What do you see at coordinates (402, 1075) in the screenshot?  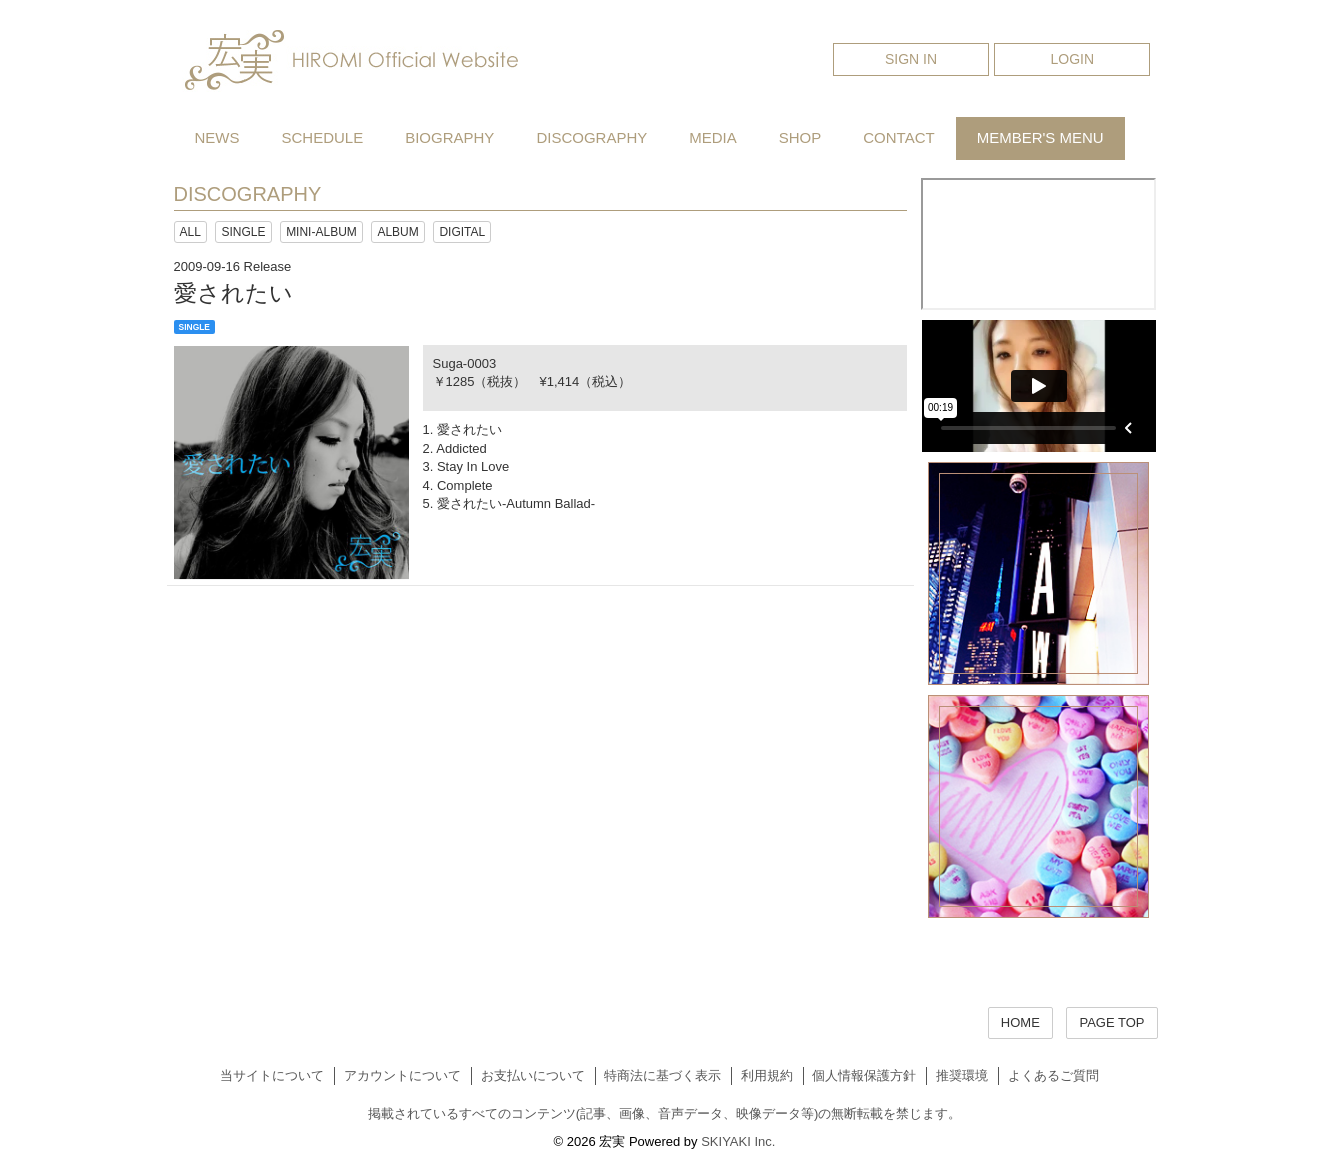 I see `アカウントについて` at bounding box center [402, 1075].